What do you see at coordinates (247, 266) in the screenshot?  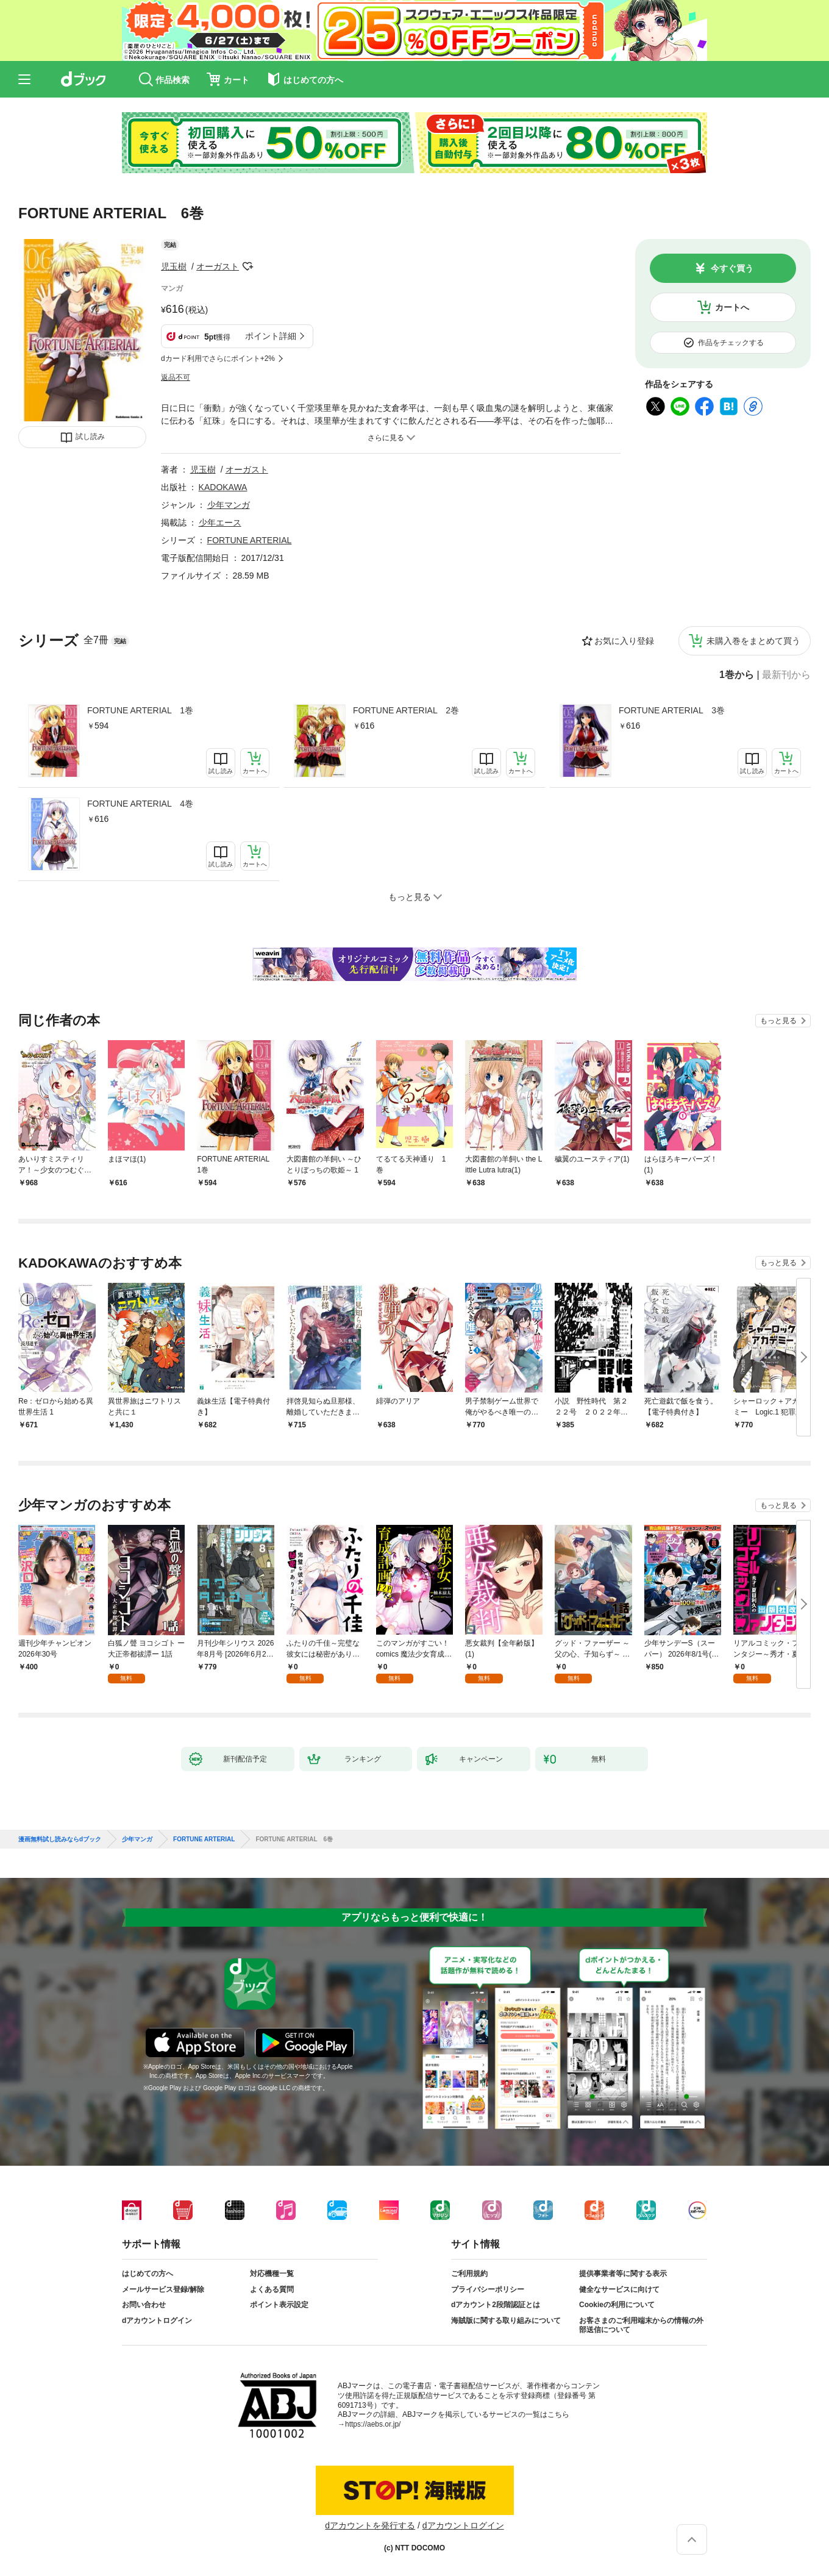 I see `フォローする` at bounding box center [247, 266].